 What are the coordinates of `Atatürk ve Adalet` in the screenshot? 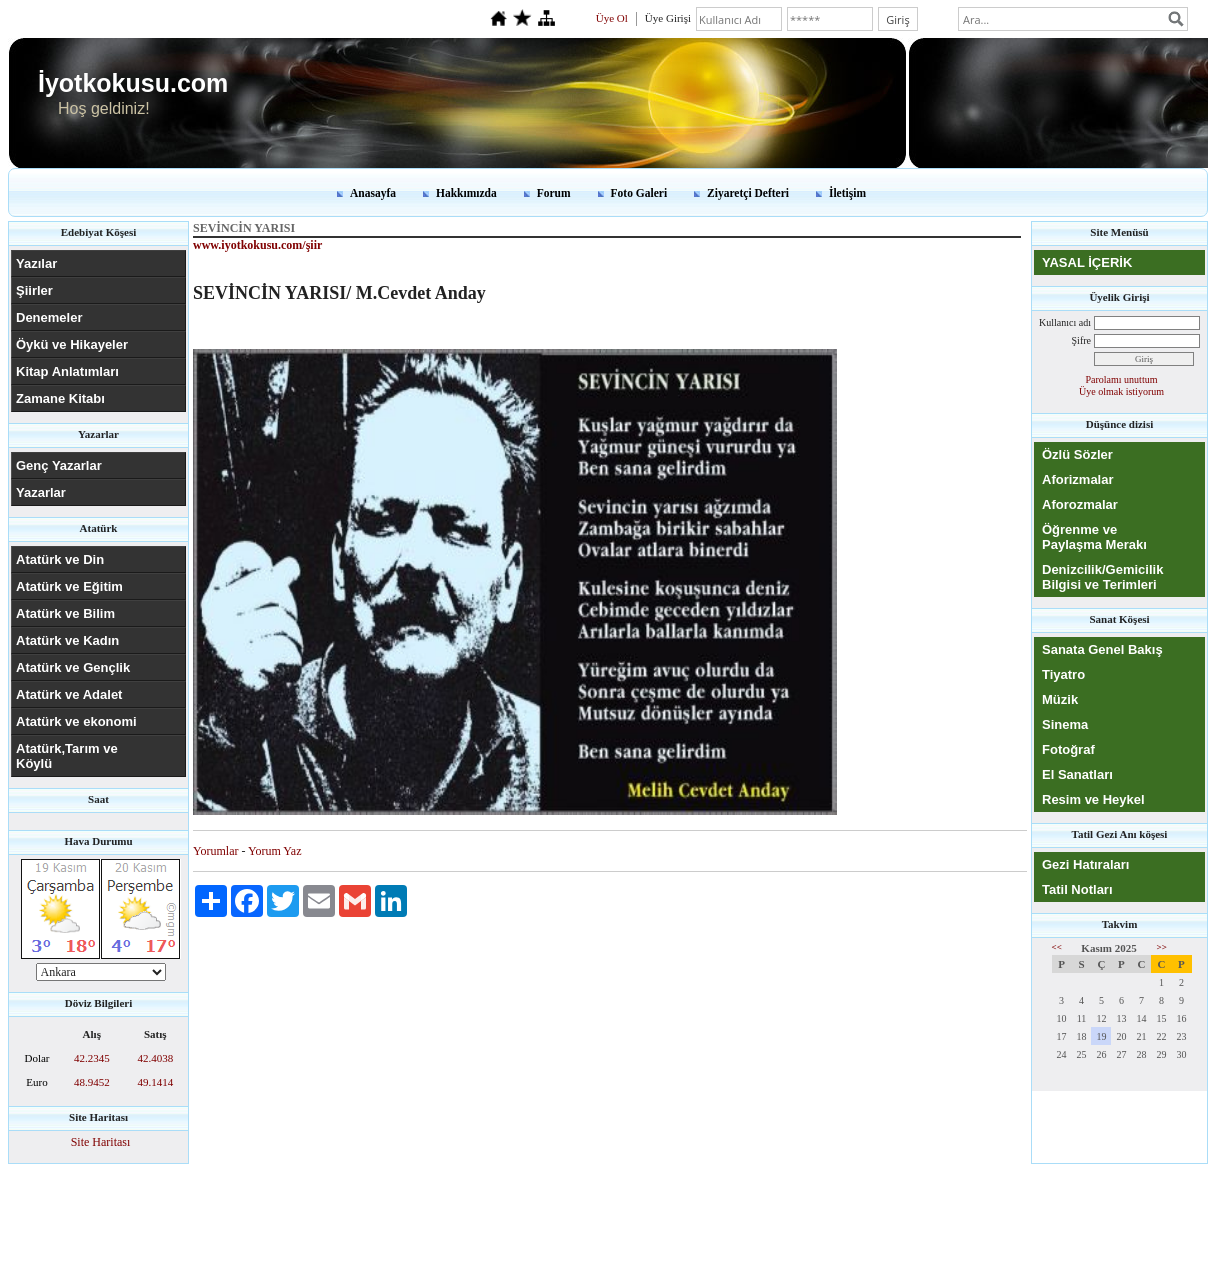 It's located at (69, 694).